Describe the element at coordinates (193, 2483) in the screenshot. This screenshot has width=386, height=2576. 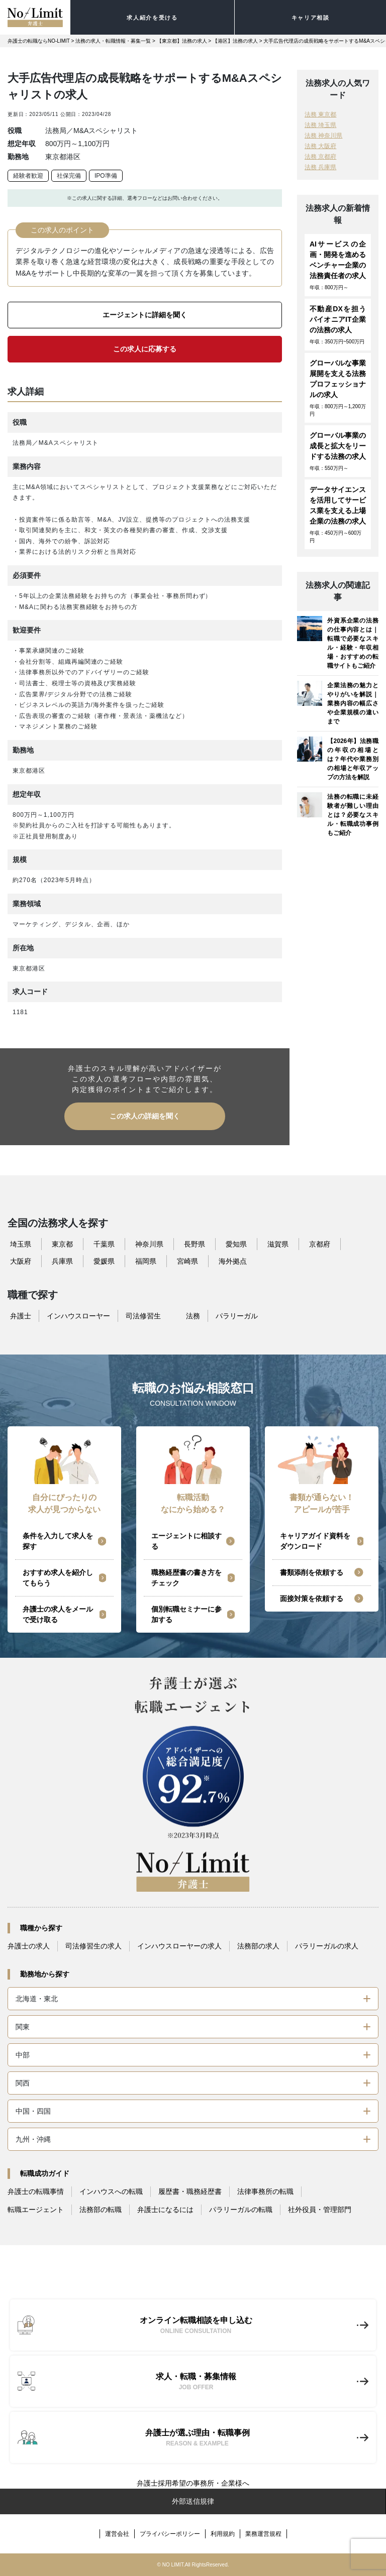
I see `弁護士採用希望の事務所・企業様へ` at that location.